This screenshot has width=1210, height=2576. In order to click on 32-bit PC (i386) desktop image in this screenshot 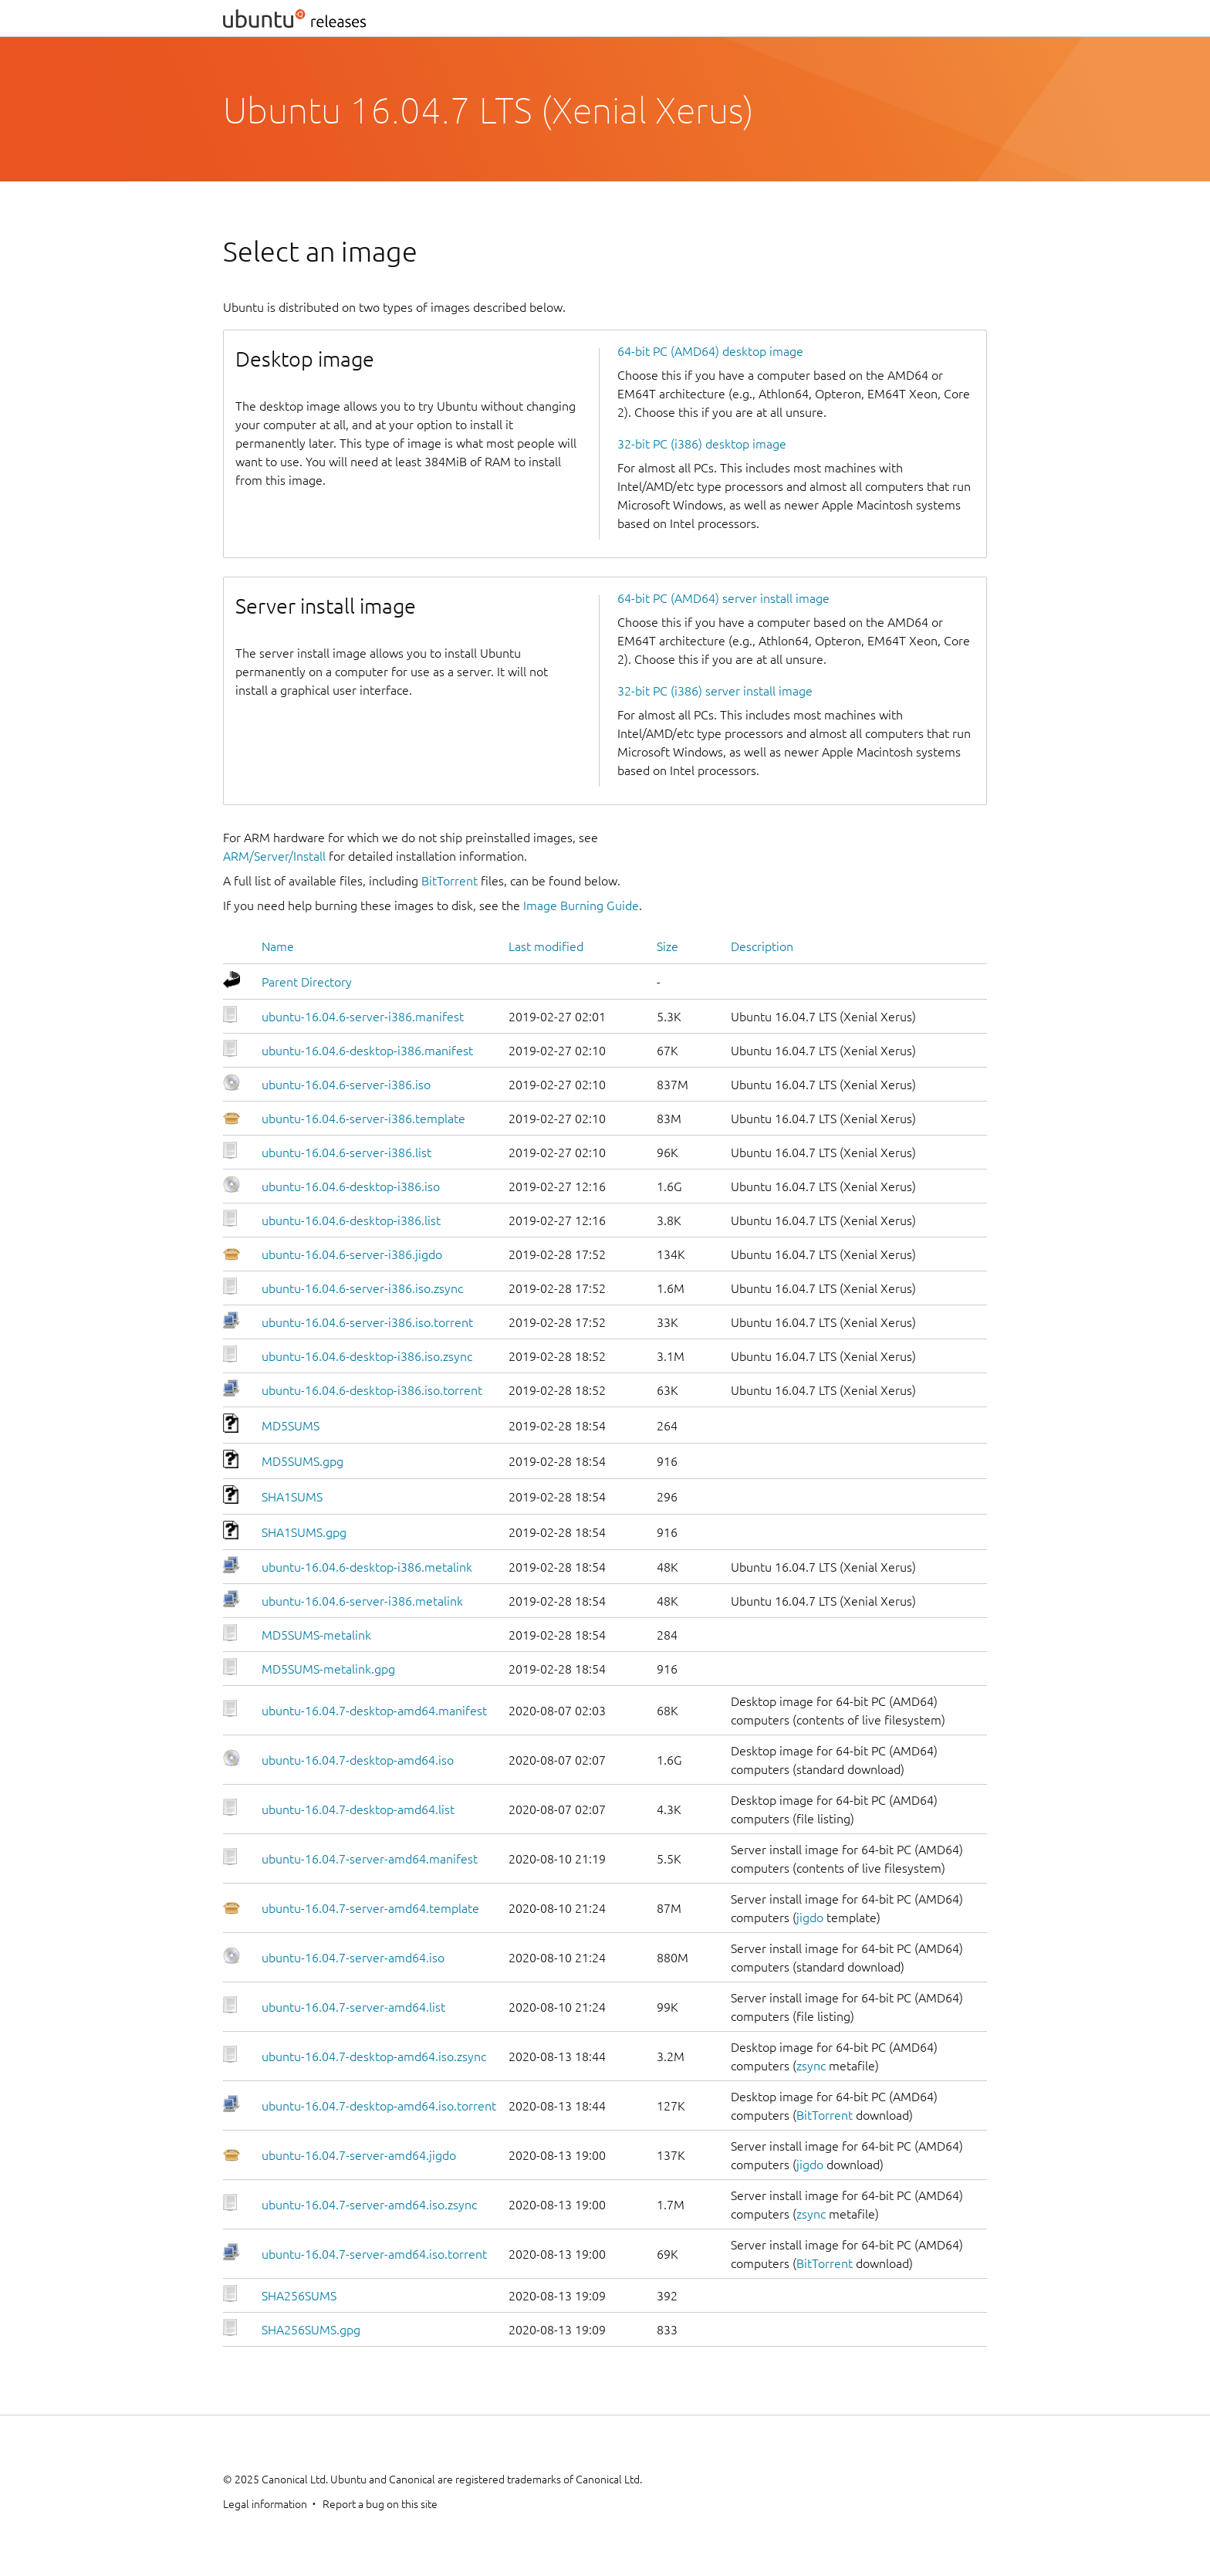, I will do `click(701, 444)`.